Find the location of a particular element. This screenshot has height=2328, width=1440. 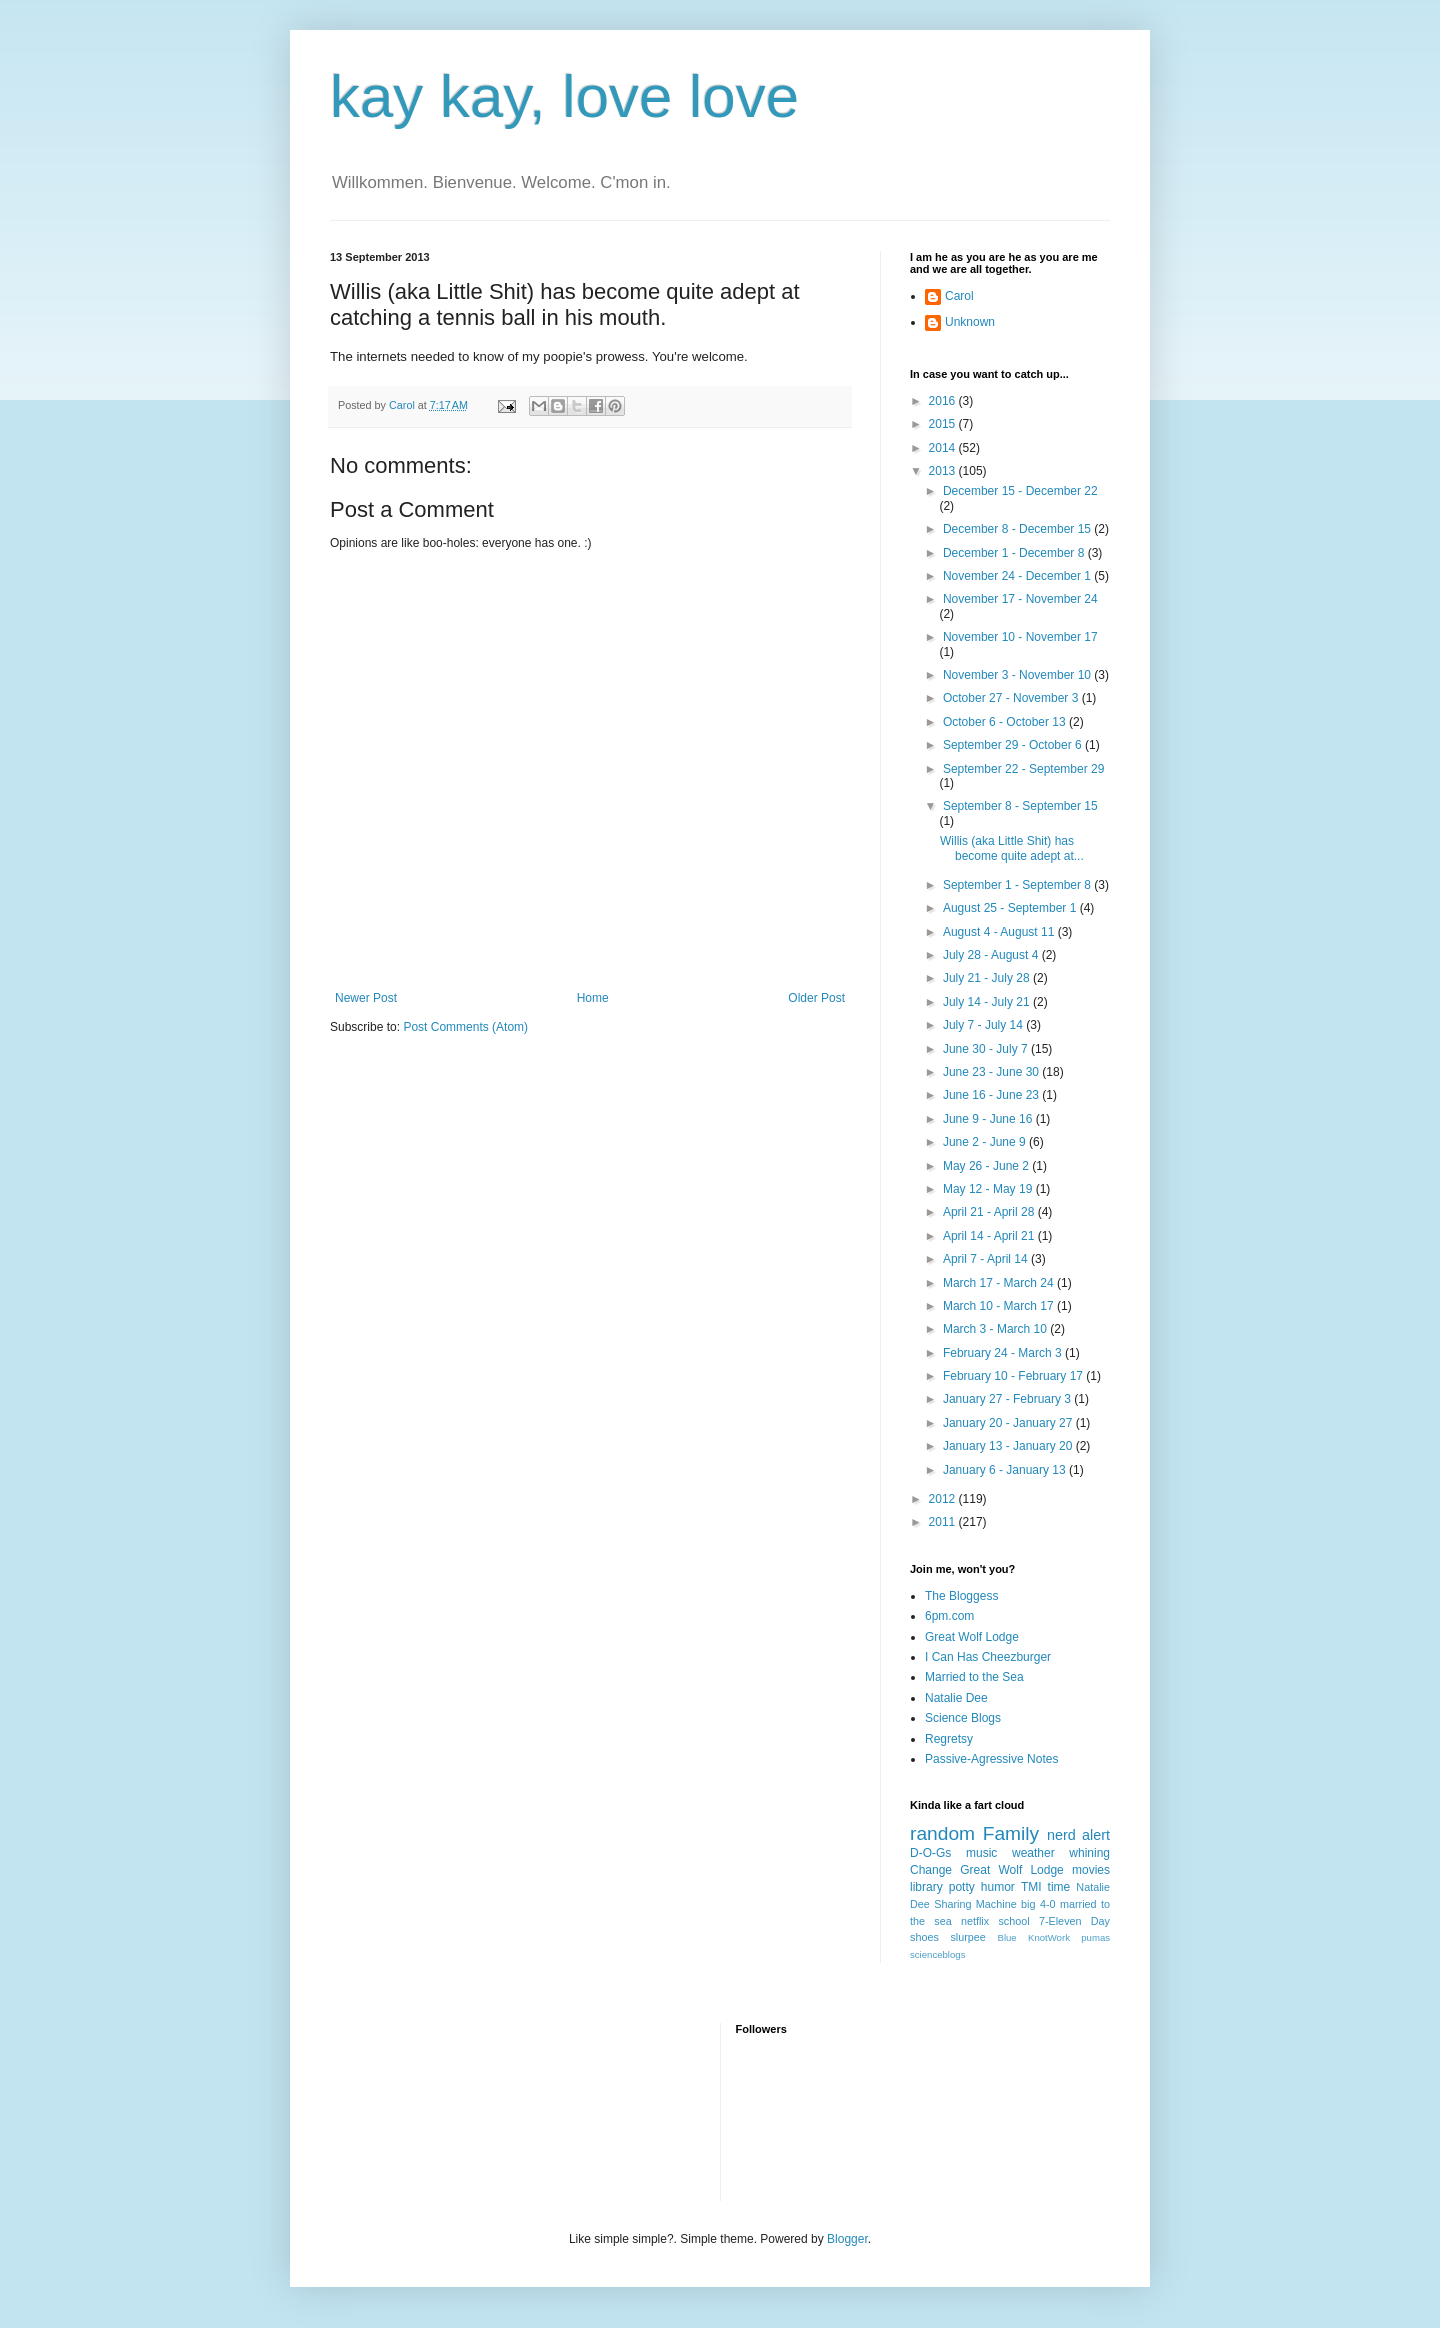

June 23 - June 30 is located at coordinates (992, 1072).